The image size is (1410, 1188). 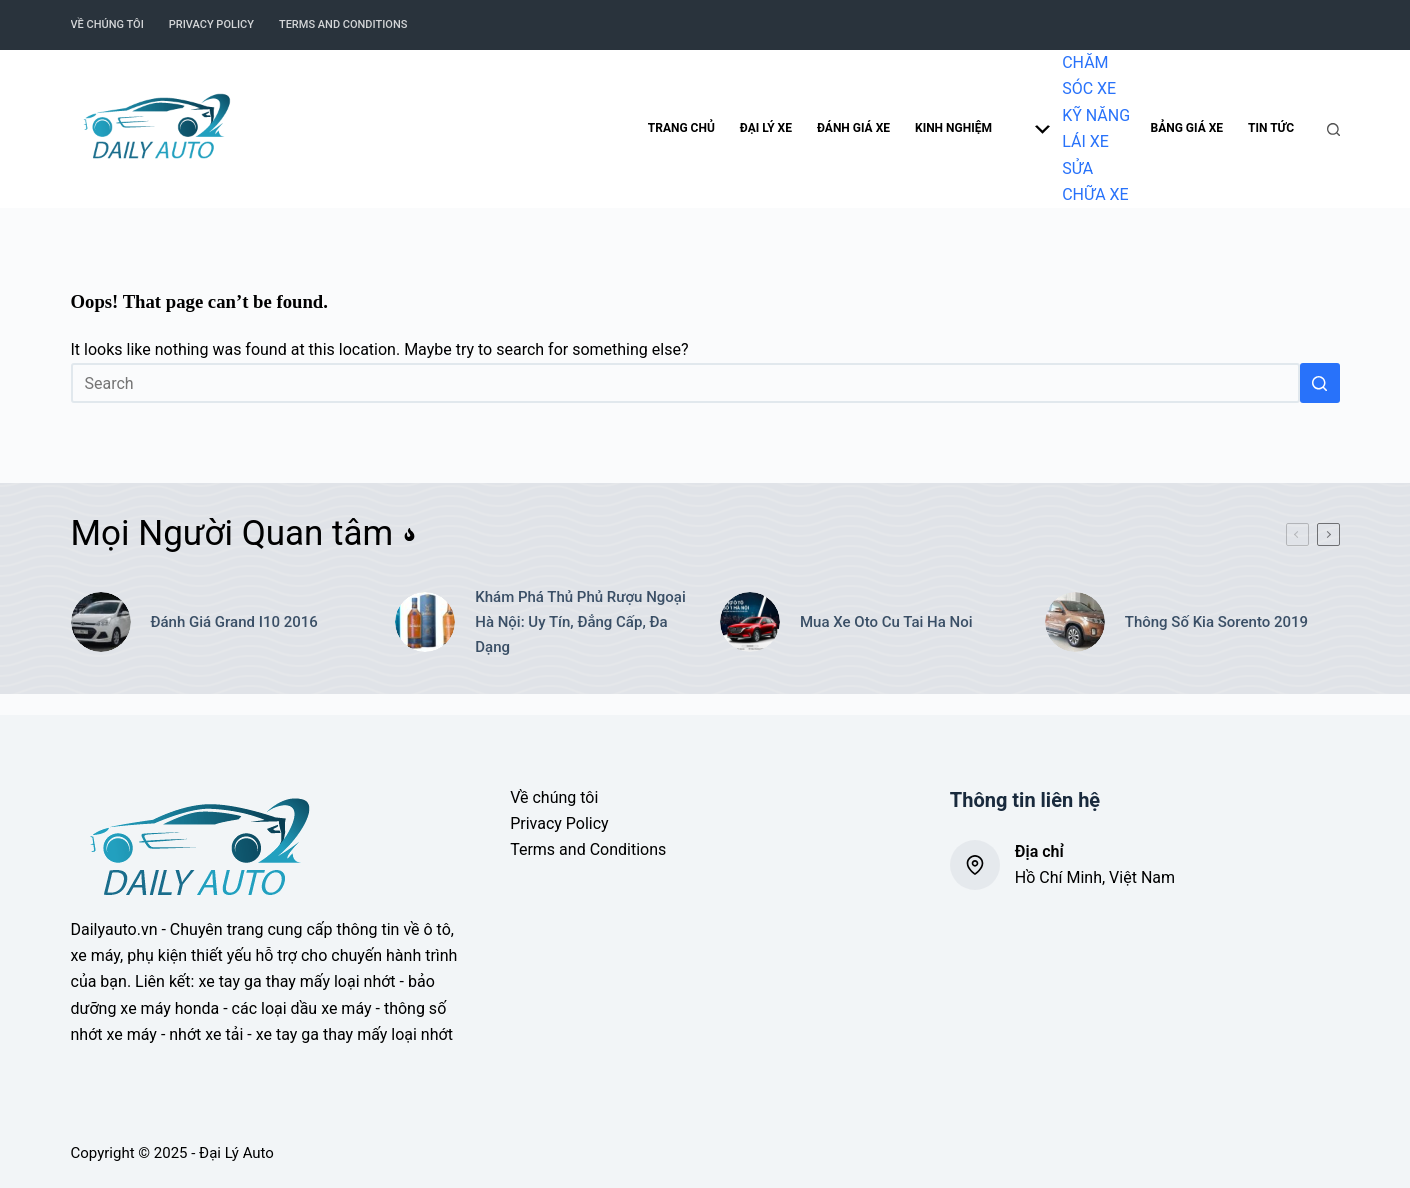 What do you see at coordinates (853, 128) in the screenshot?
I see `Đánh giá xe [menuitem]` at bounding box center [853, 128].